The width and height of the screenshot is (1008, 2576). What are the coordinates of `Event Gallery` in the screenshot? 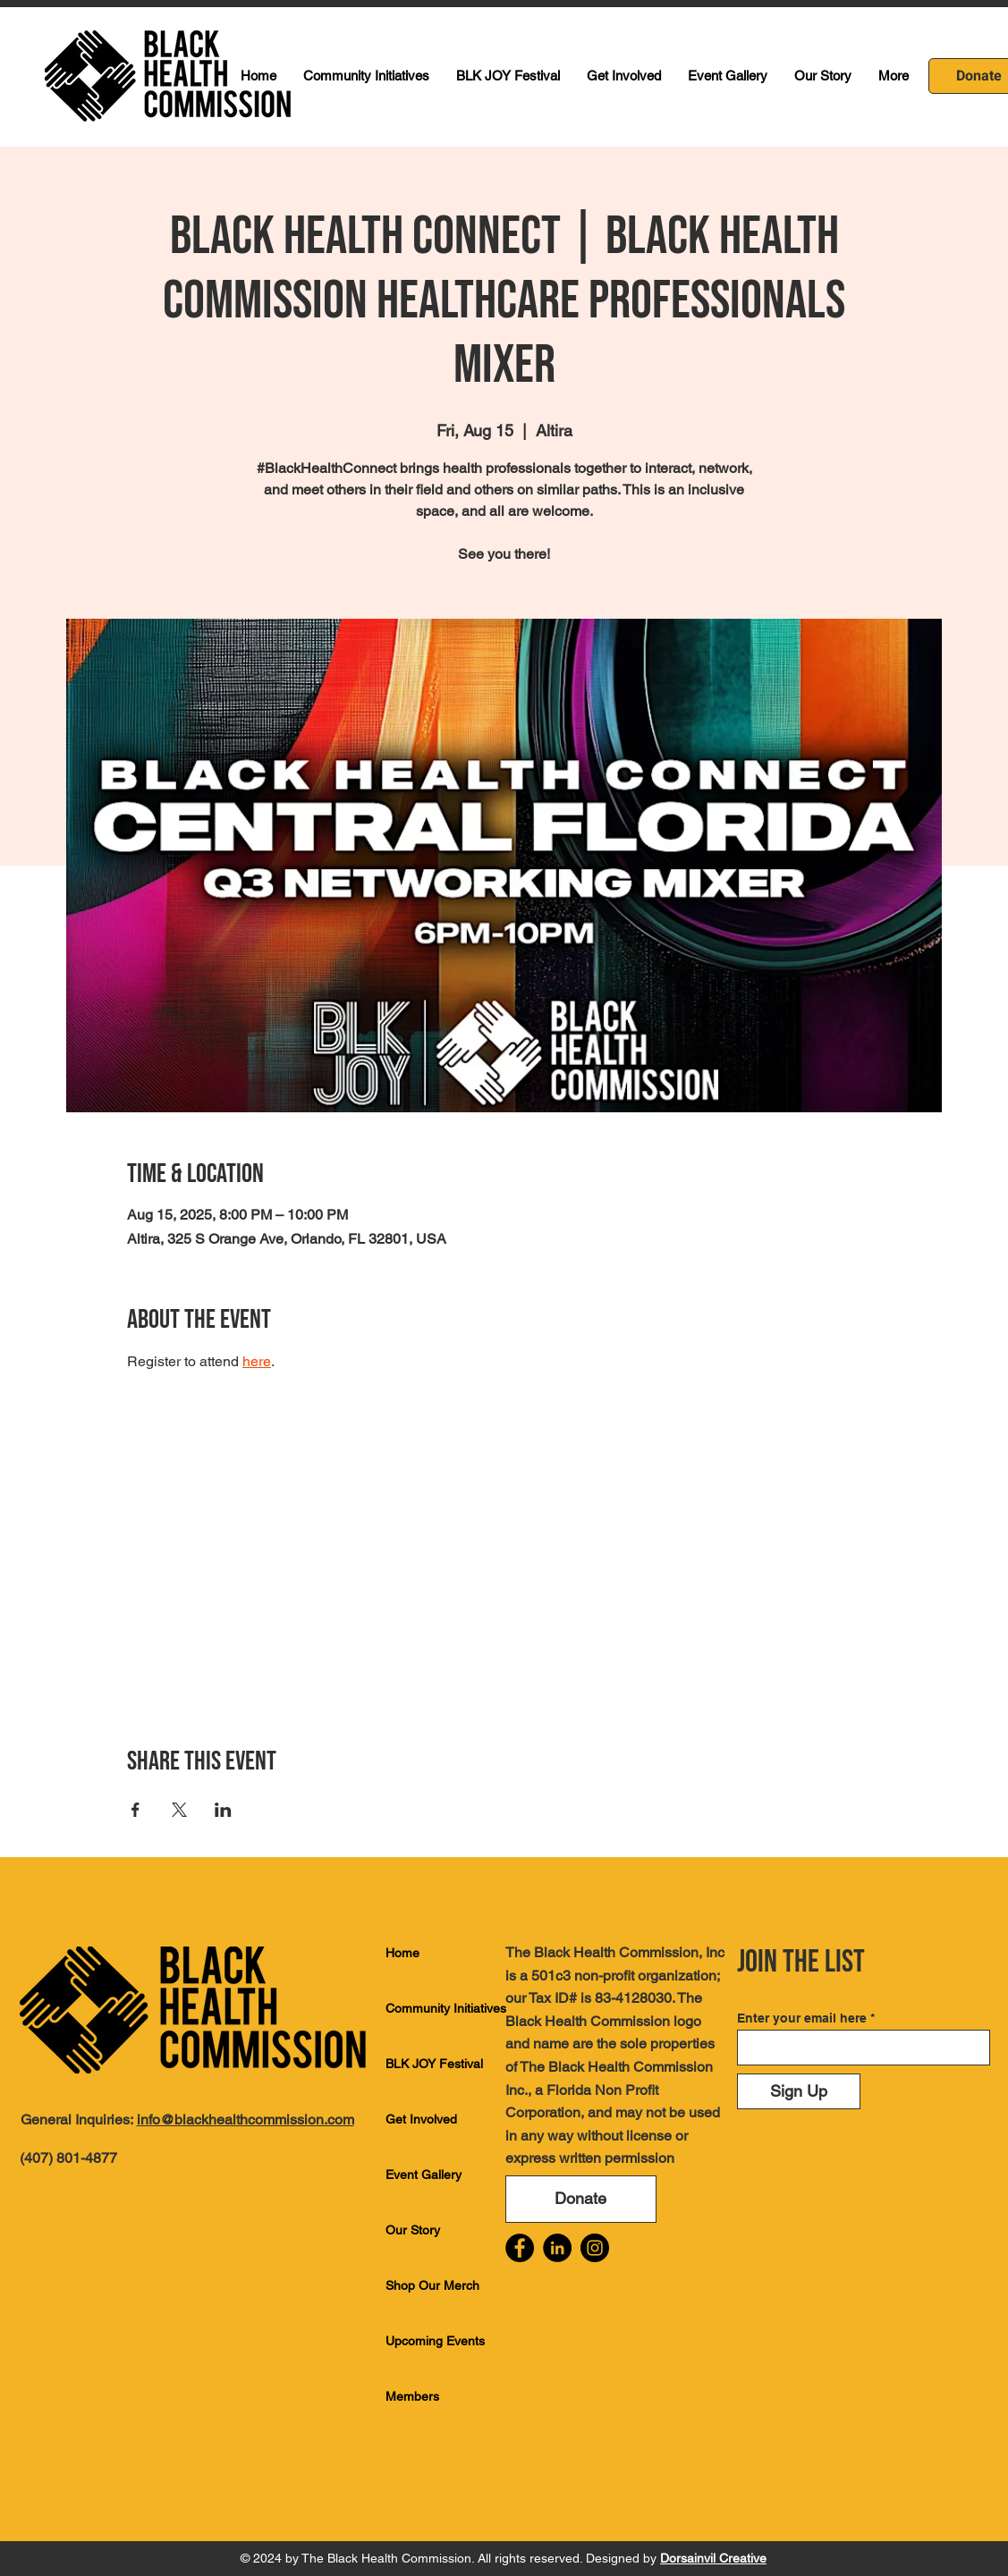 It's located at (423, 2174).